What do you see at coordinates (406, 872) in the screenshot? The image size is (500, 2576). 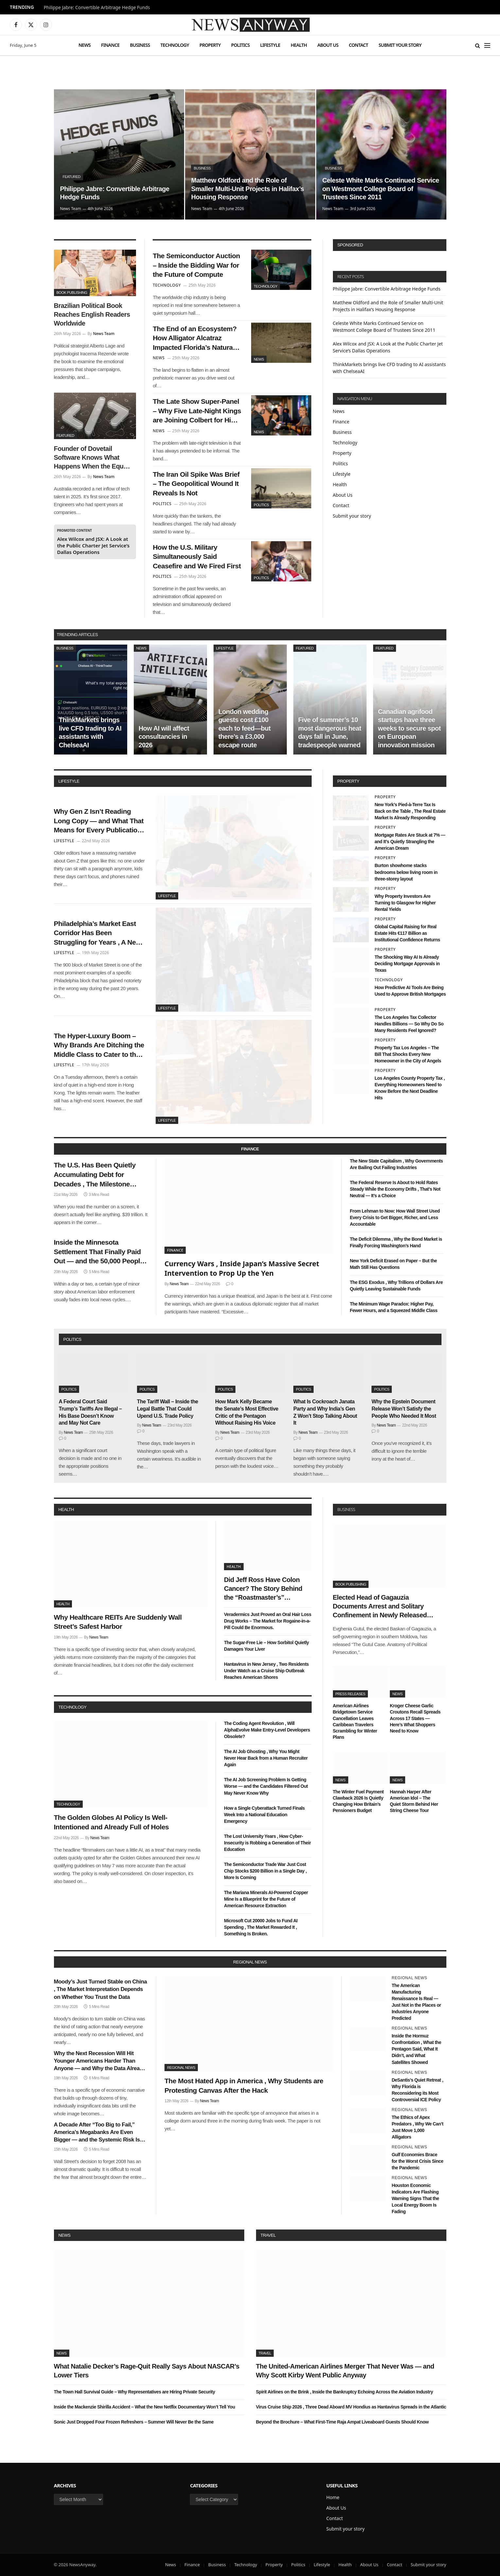 I see `Burton showhome stacks bedrooms below living room in three-storey layout` at bounding box center [406, 872].